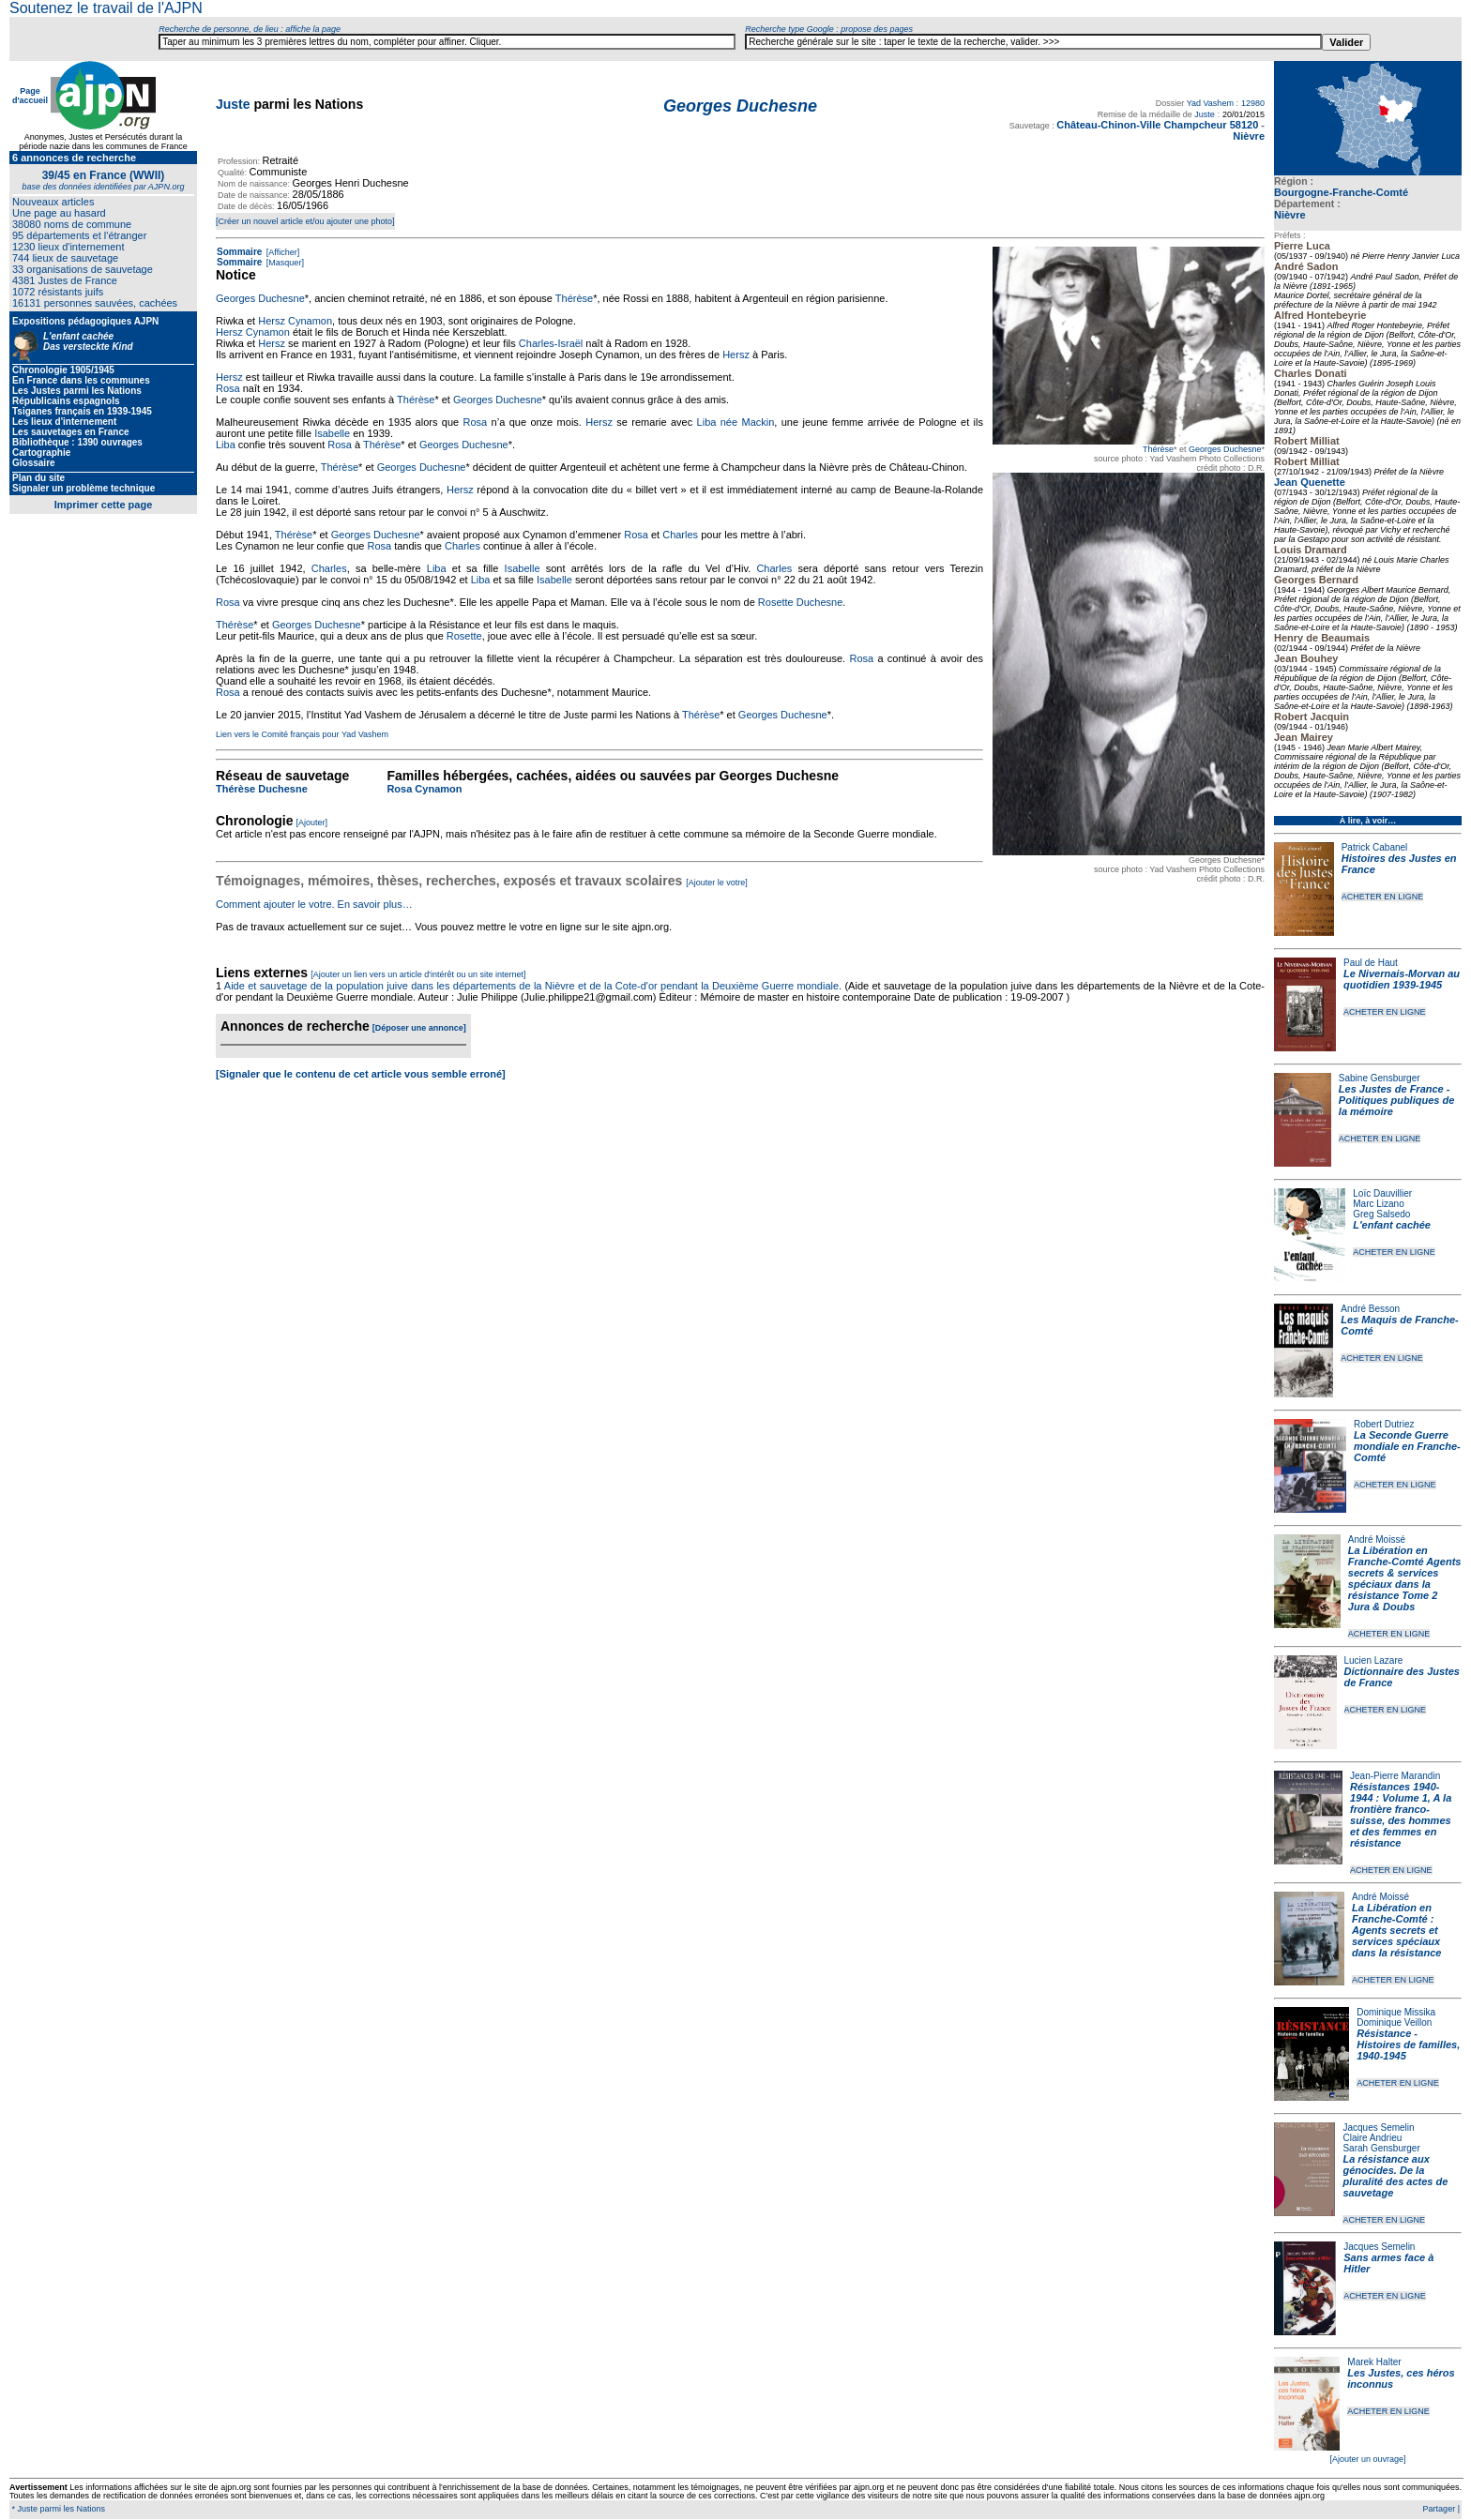 Image resolution: width=1471 pixels, height=2520 pixels. Describe the element at coordinates (1253, 103) in the screenshot. I see `12980` at that location.